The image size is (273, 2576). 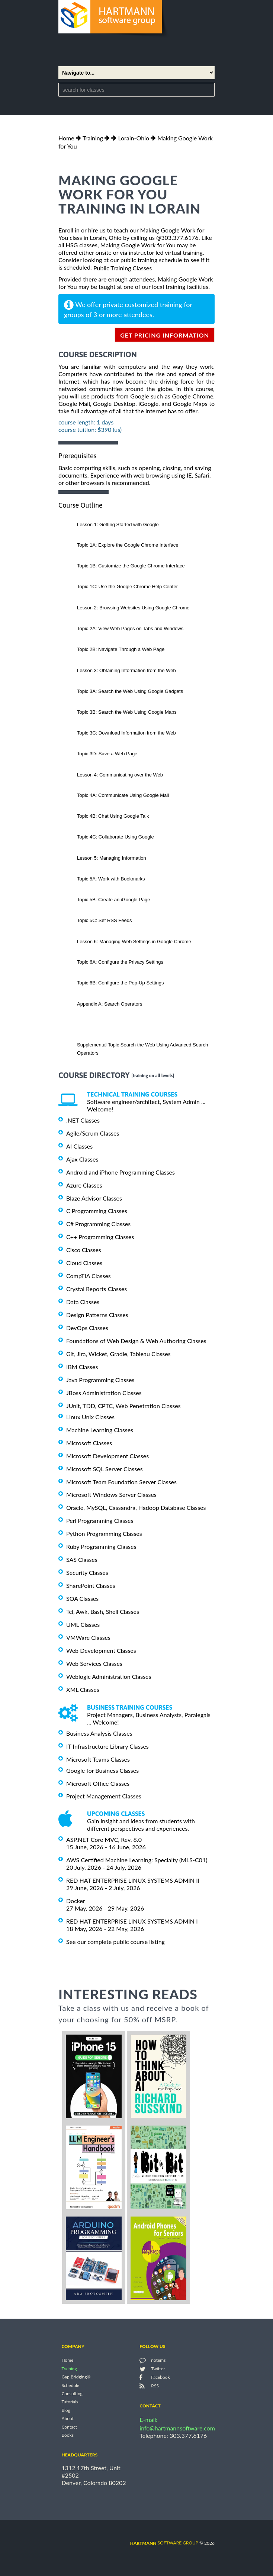 What do you see at coordinates (87, 1327) in the screenshot?
I see `DevOps Classes` at bounding box center [87, 1327].